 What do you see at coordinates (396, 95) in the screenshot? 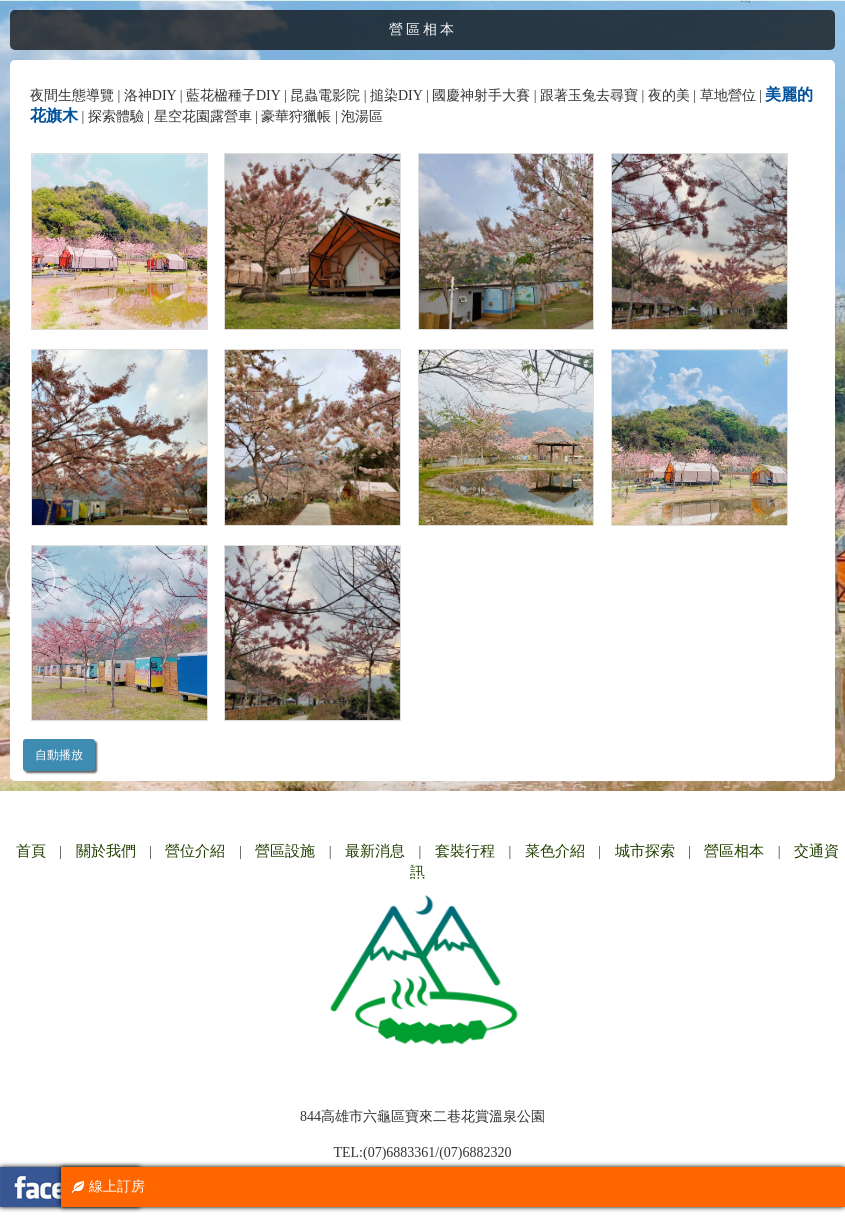
I see `搥染DIY` at bounding box center [396, 95].